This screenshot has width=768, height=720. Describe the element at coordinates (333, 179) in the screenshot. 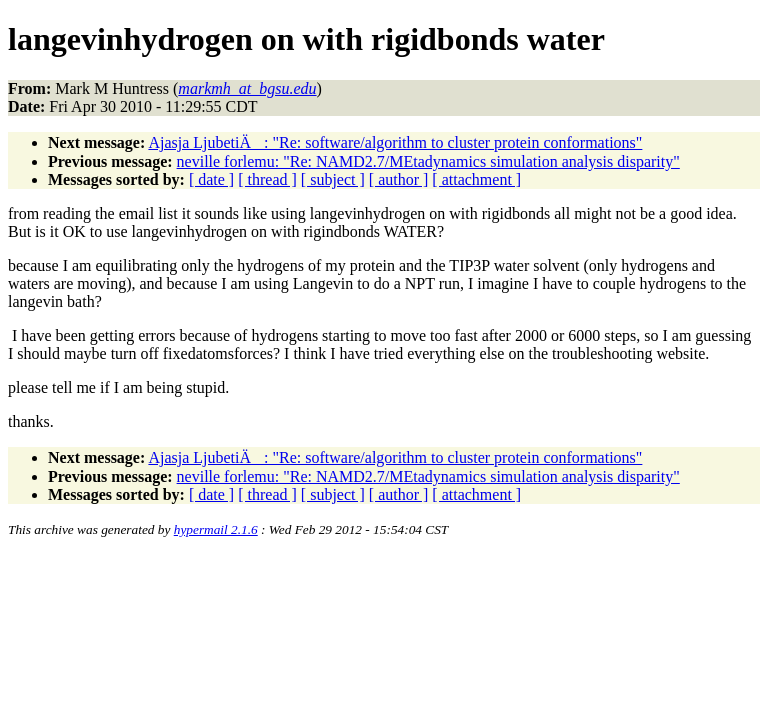

I see `[ subject ]` at that location.